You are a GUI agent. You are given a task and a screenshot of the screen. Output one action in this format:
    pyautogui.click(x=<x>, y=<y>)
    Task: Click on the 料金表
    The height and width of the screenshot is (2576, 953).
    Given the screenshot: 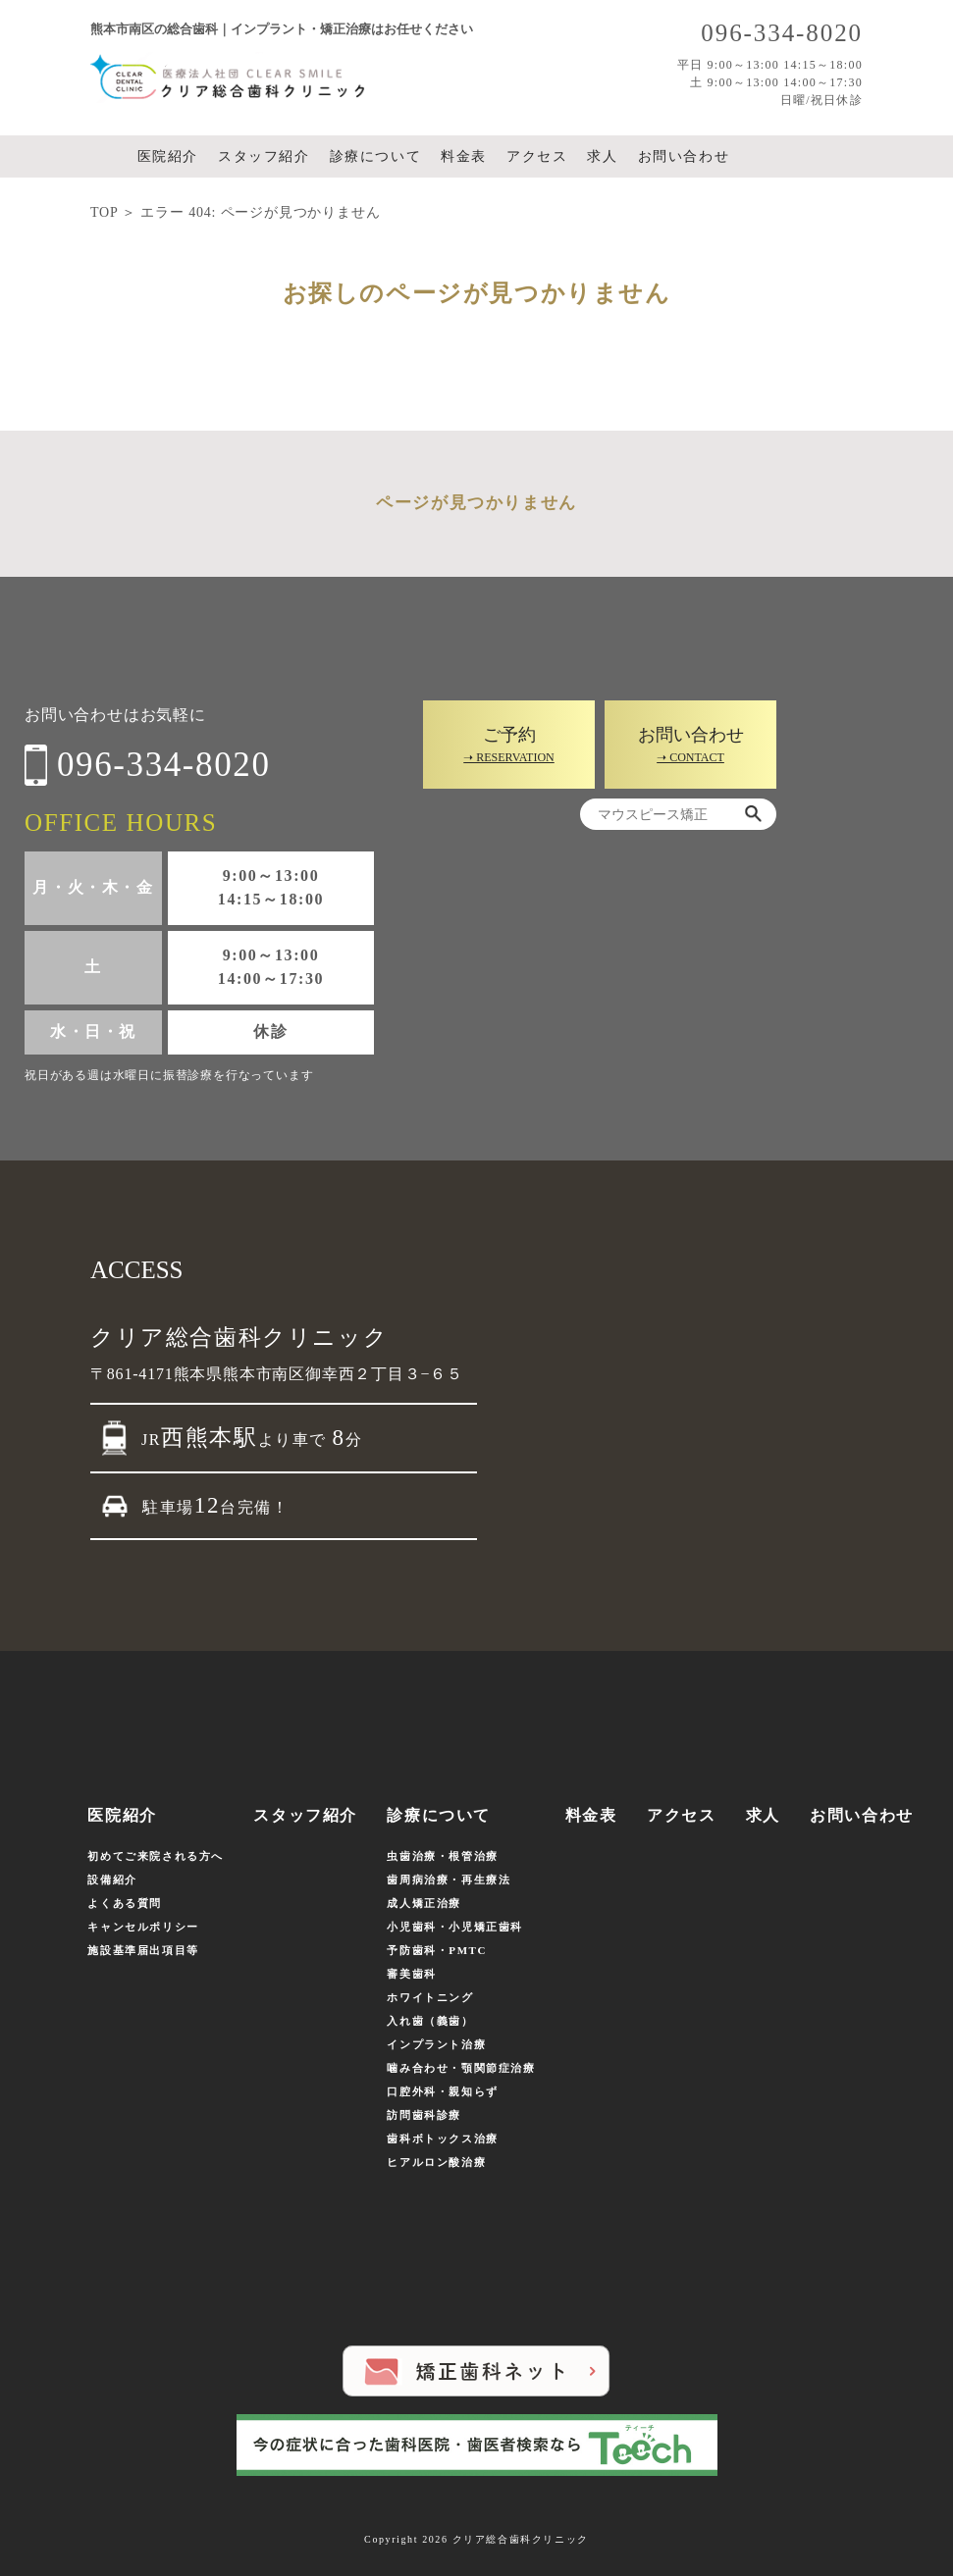 What is the action you would take?
    pyautogui.click(x=464, y=156)
    